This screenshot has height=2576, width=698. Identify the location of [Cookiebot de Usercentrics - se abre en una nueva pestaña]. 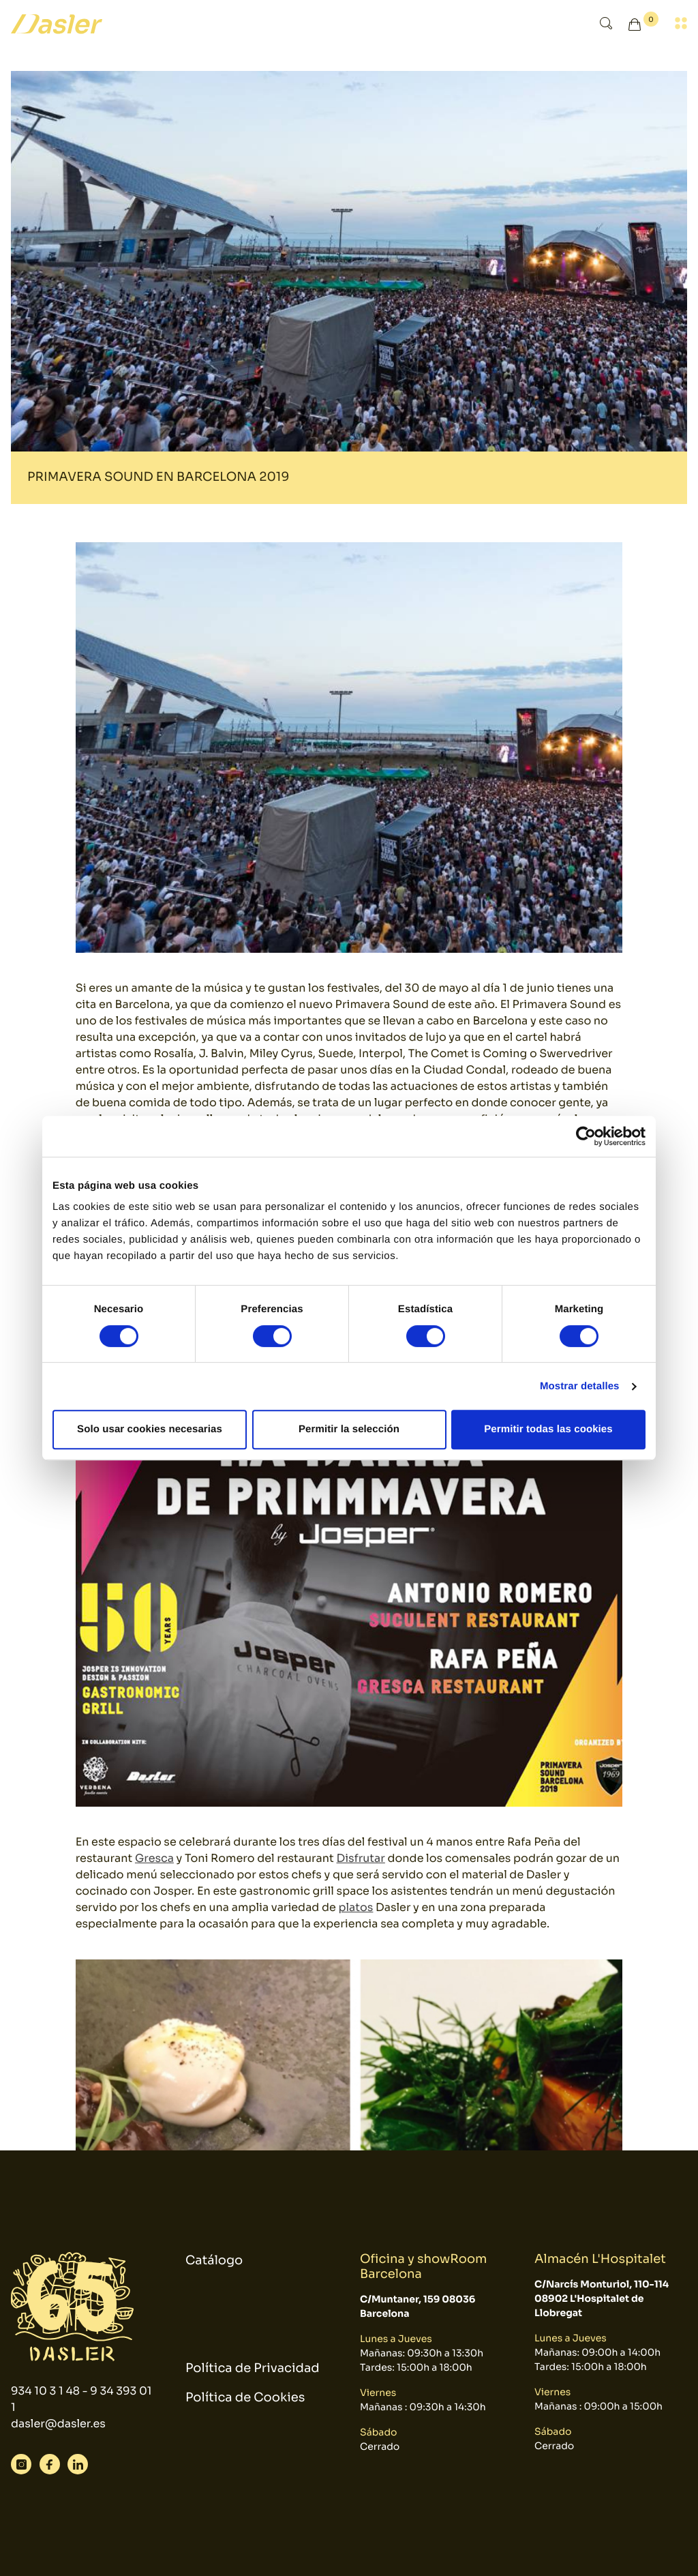
(586, 1136).